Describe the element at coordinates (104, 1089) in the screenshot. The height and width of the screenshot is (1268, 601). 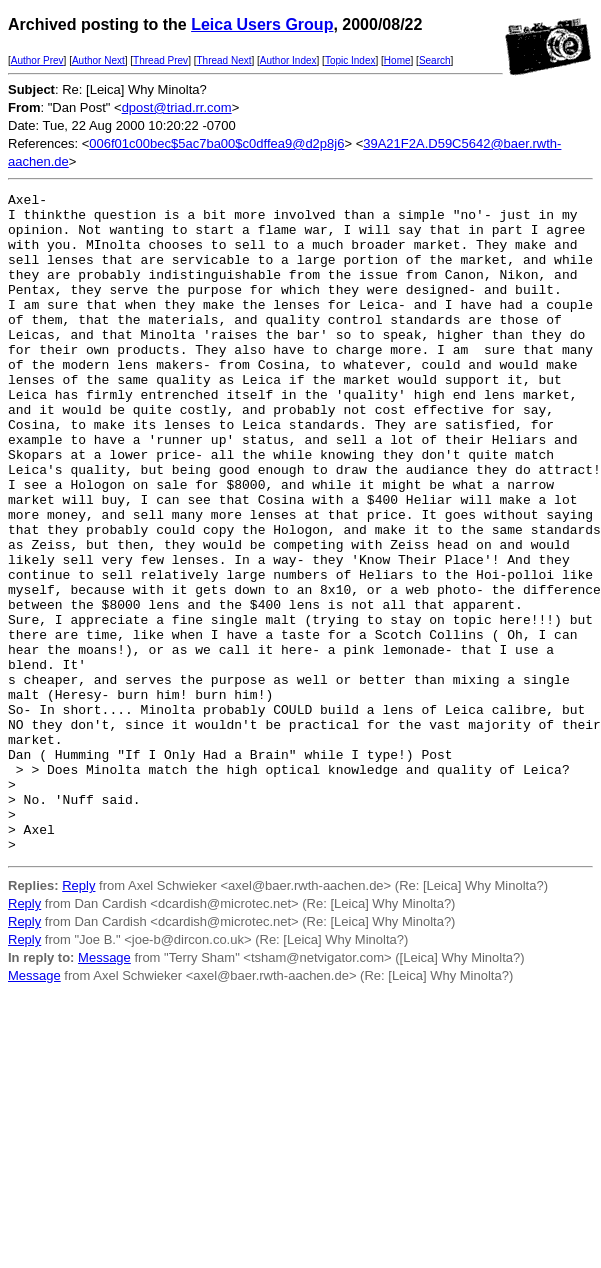
I see `Message` at that location.